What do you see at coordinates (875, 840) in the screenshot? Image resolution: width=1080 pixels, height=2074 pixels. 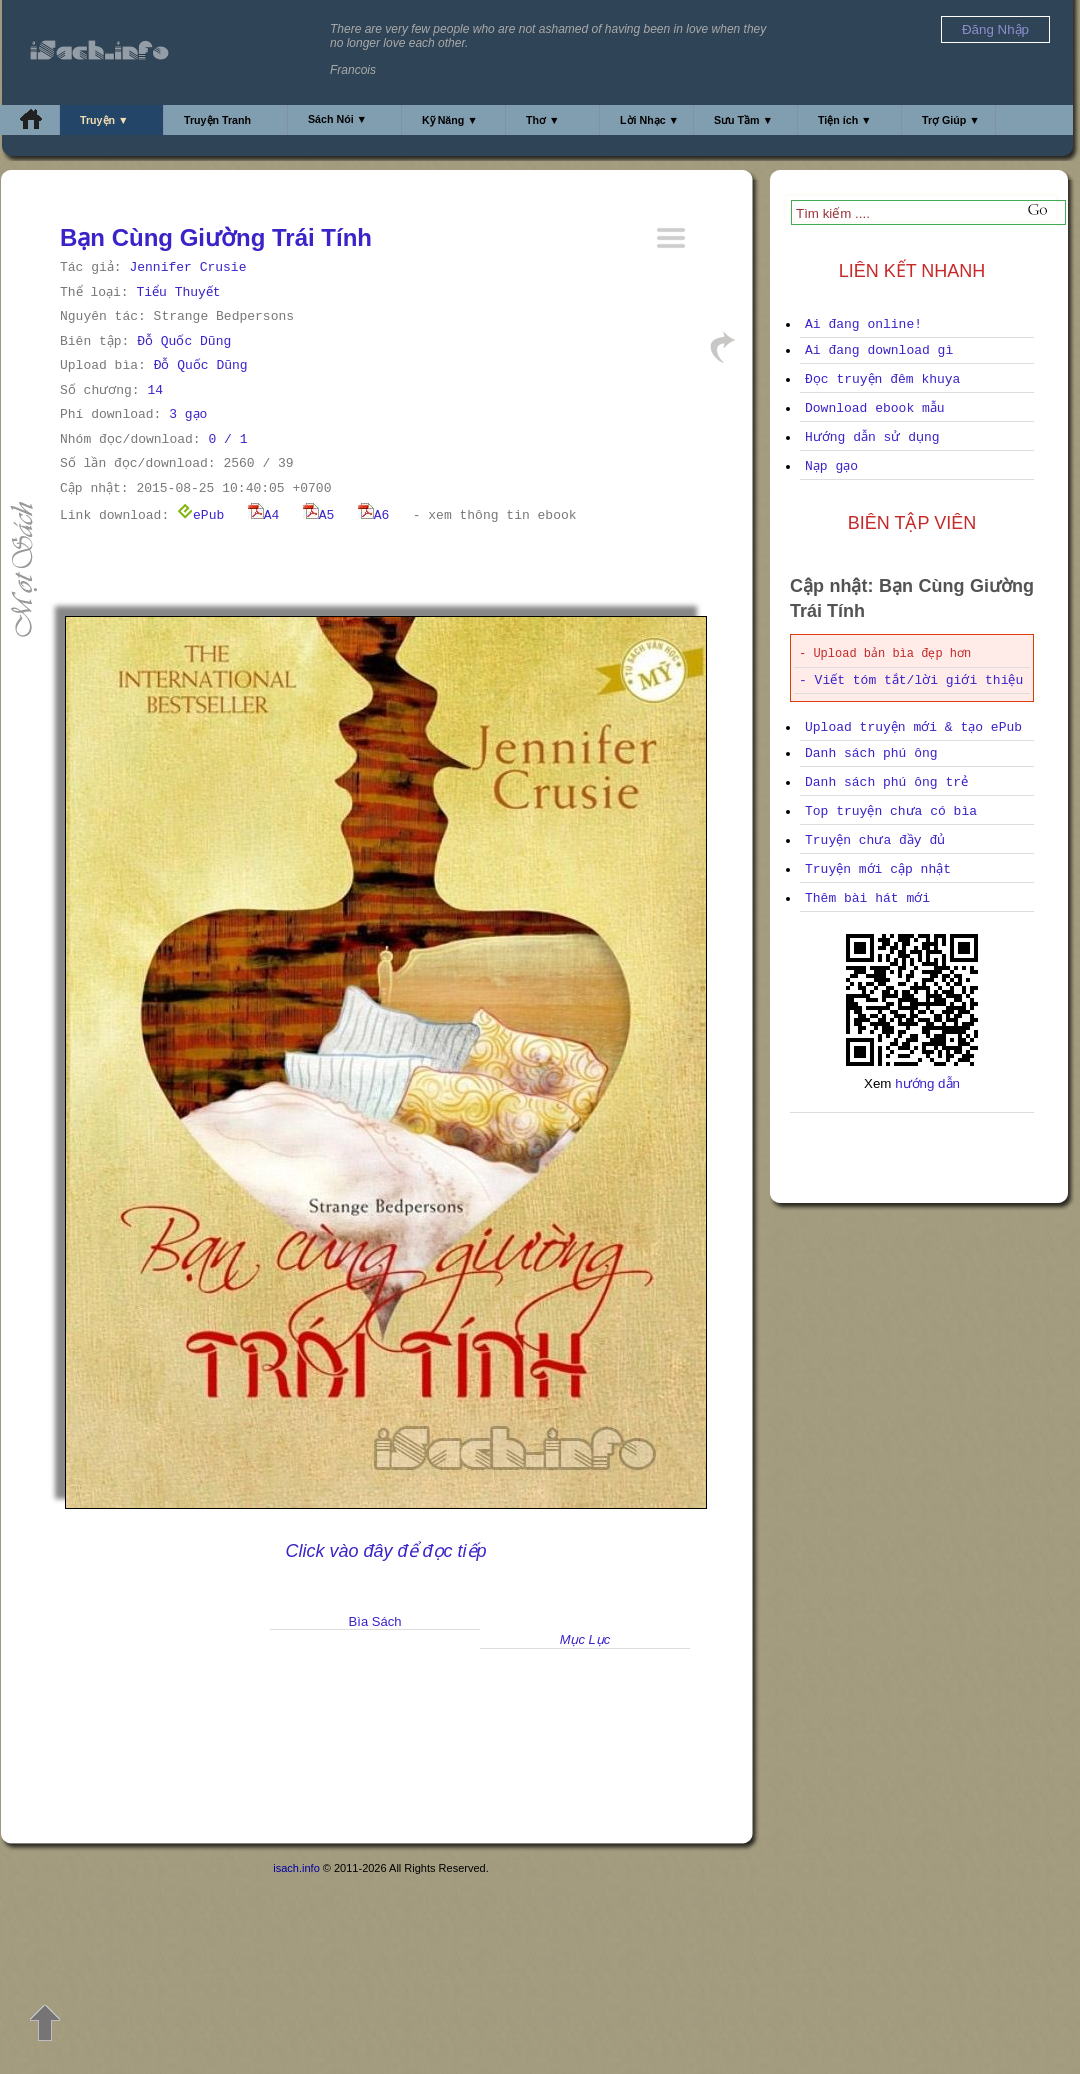 I see `Truyện chưa đầy đủ` at bounding box center [875, 840].